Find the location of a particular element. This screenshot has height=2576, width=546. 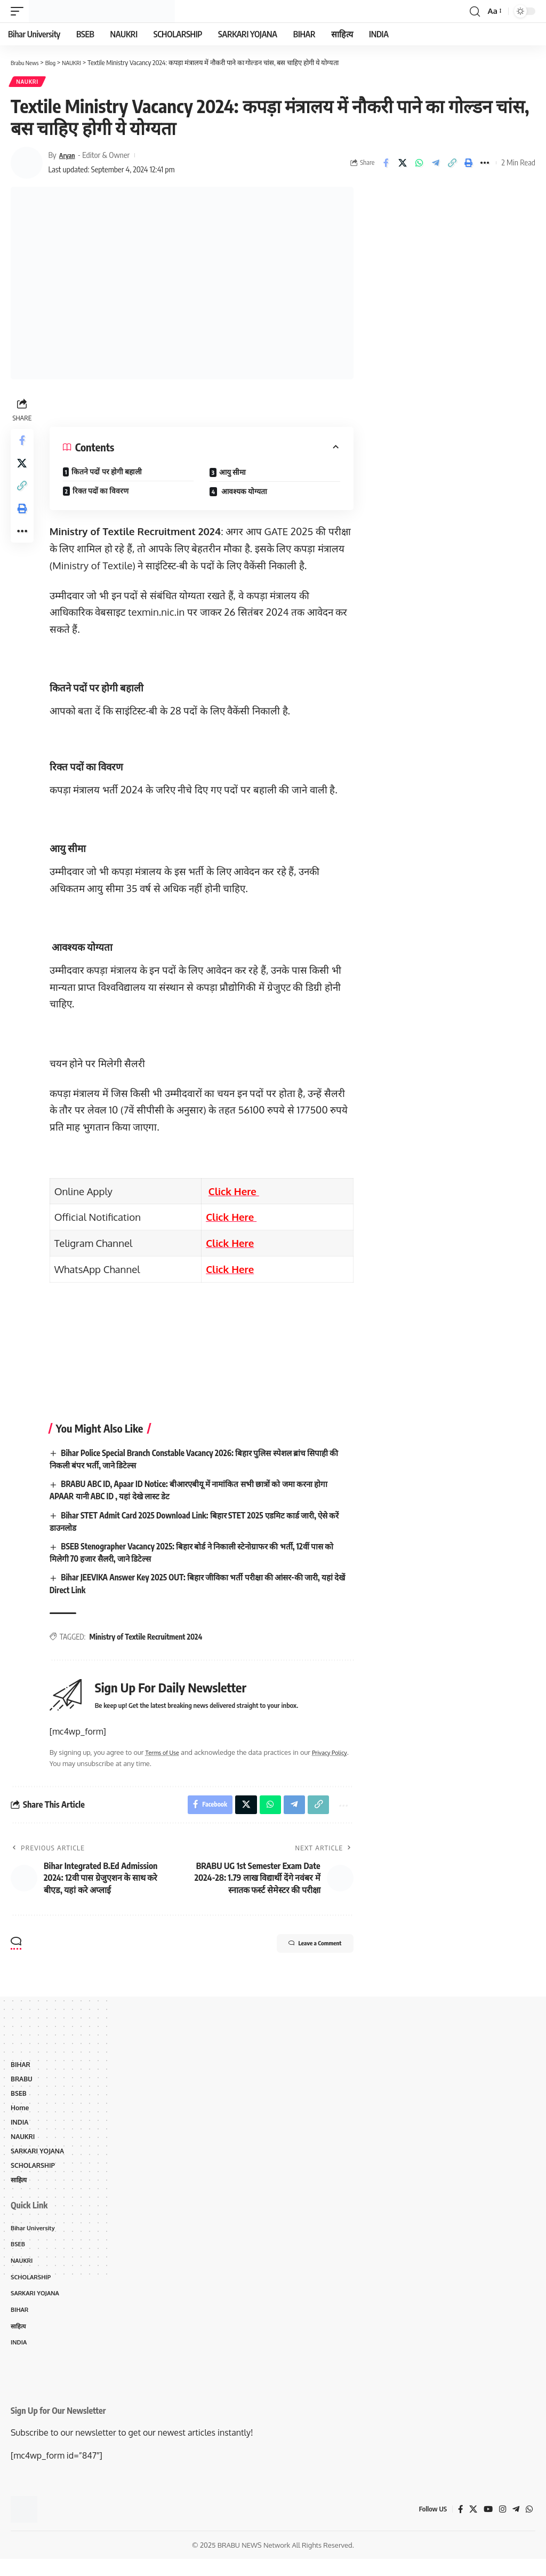

[Share on Facebook] is located at coordinates (386, 164).